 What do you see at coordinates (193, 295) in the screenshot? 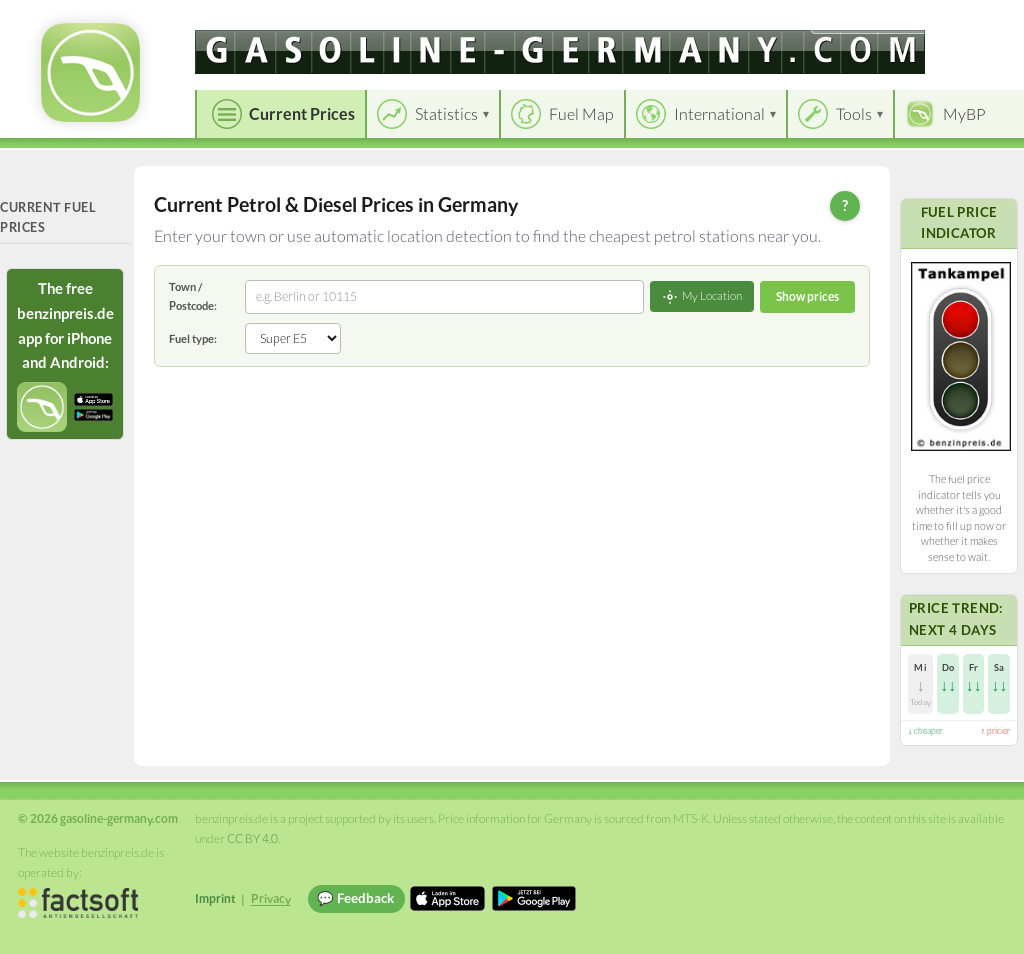
I see `Town / Postcode:` at bounding box center [193, 295].